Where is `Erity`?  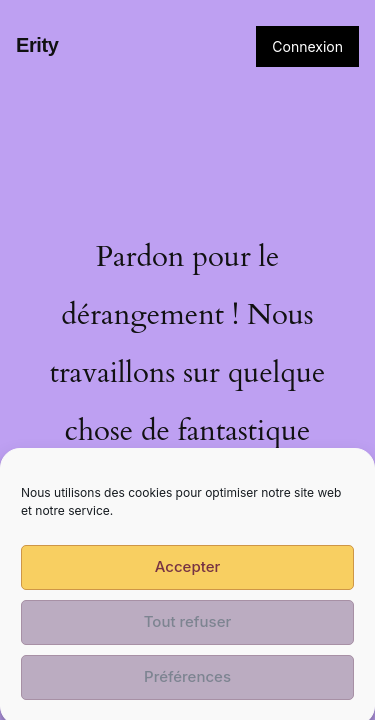
Erity is located at coordinates (37, 45).